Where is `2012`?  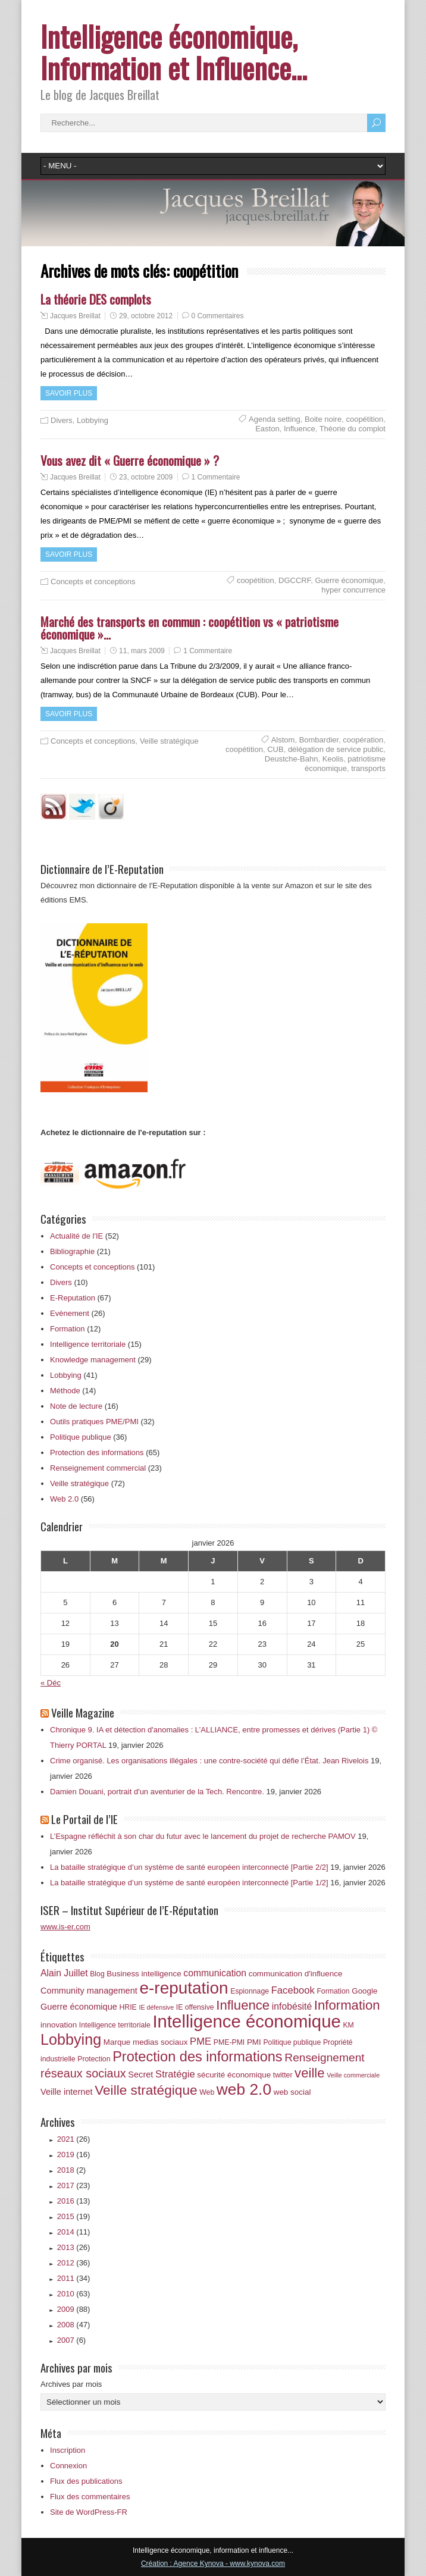
2012 is located at coordinates (73, 2262).